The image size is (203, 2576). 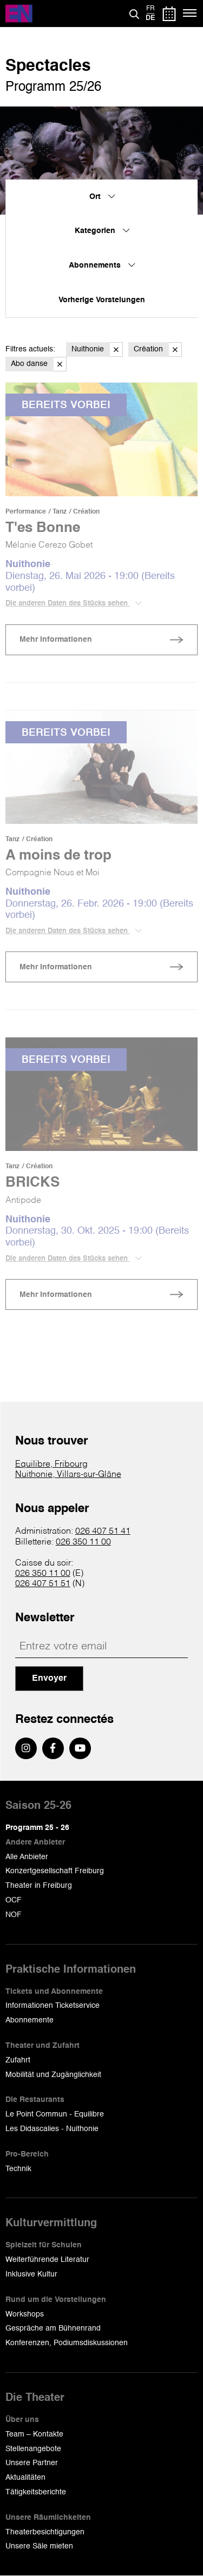 I want to click on Envoyer, so click(x=49, y=1678).